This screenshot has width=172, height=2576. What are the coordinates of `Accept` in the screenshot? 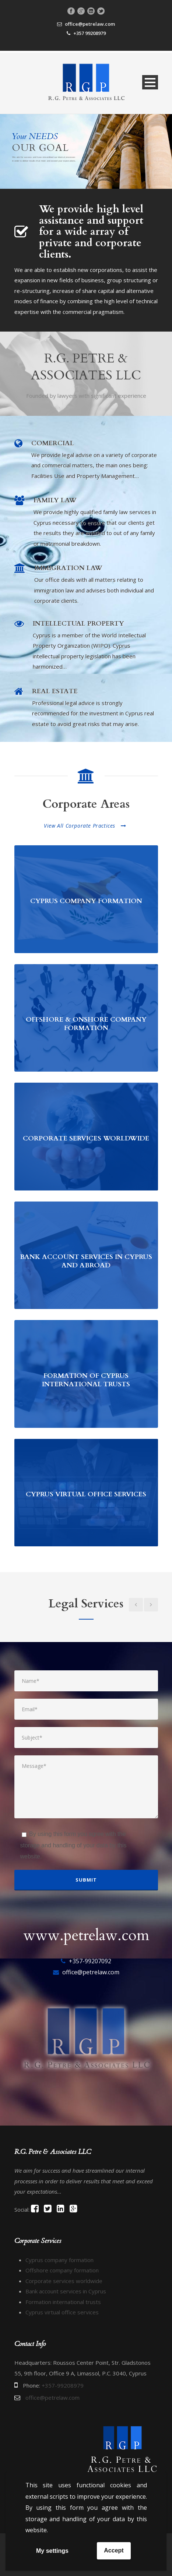 It's located at (113, 2550).